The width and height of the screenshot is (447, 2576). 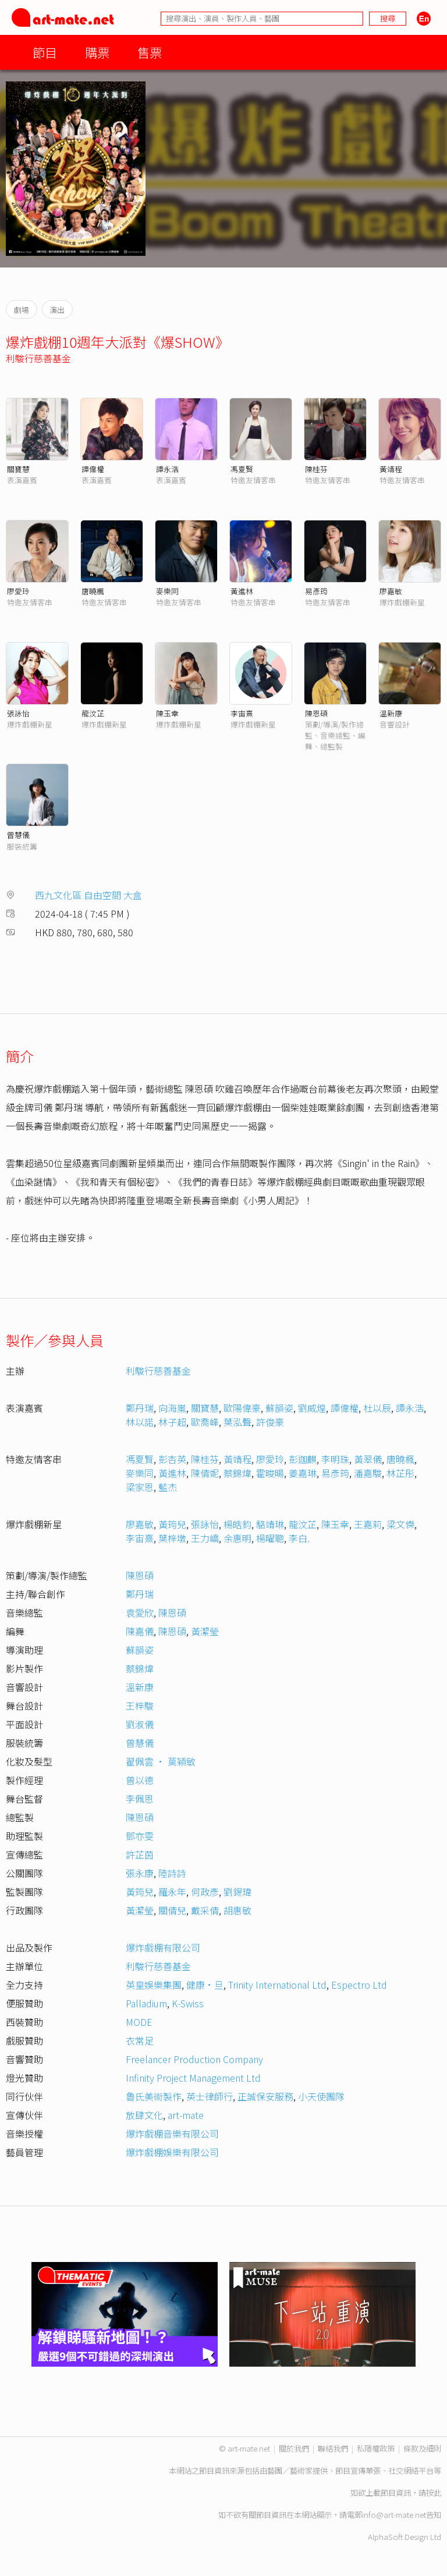 I want to click on 歐喬峰, so click(x=205, y=1422).